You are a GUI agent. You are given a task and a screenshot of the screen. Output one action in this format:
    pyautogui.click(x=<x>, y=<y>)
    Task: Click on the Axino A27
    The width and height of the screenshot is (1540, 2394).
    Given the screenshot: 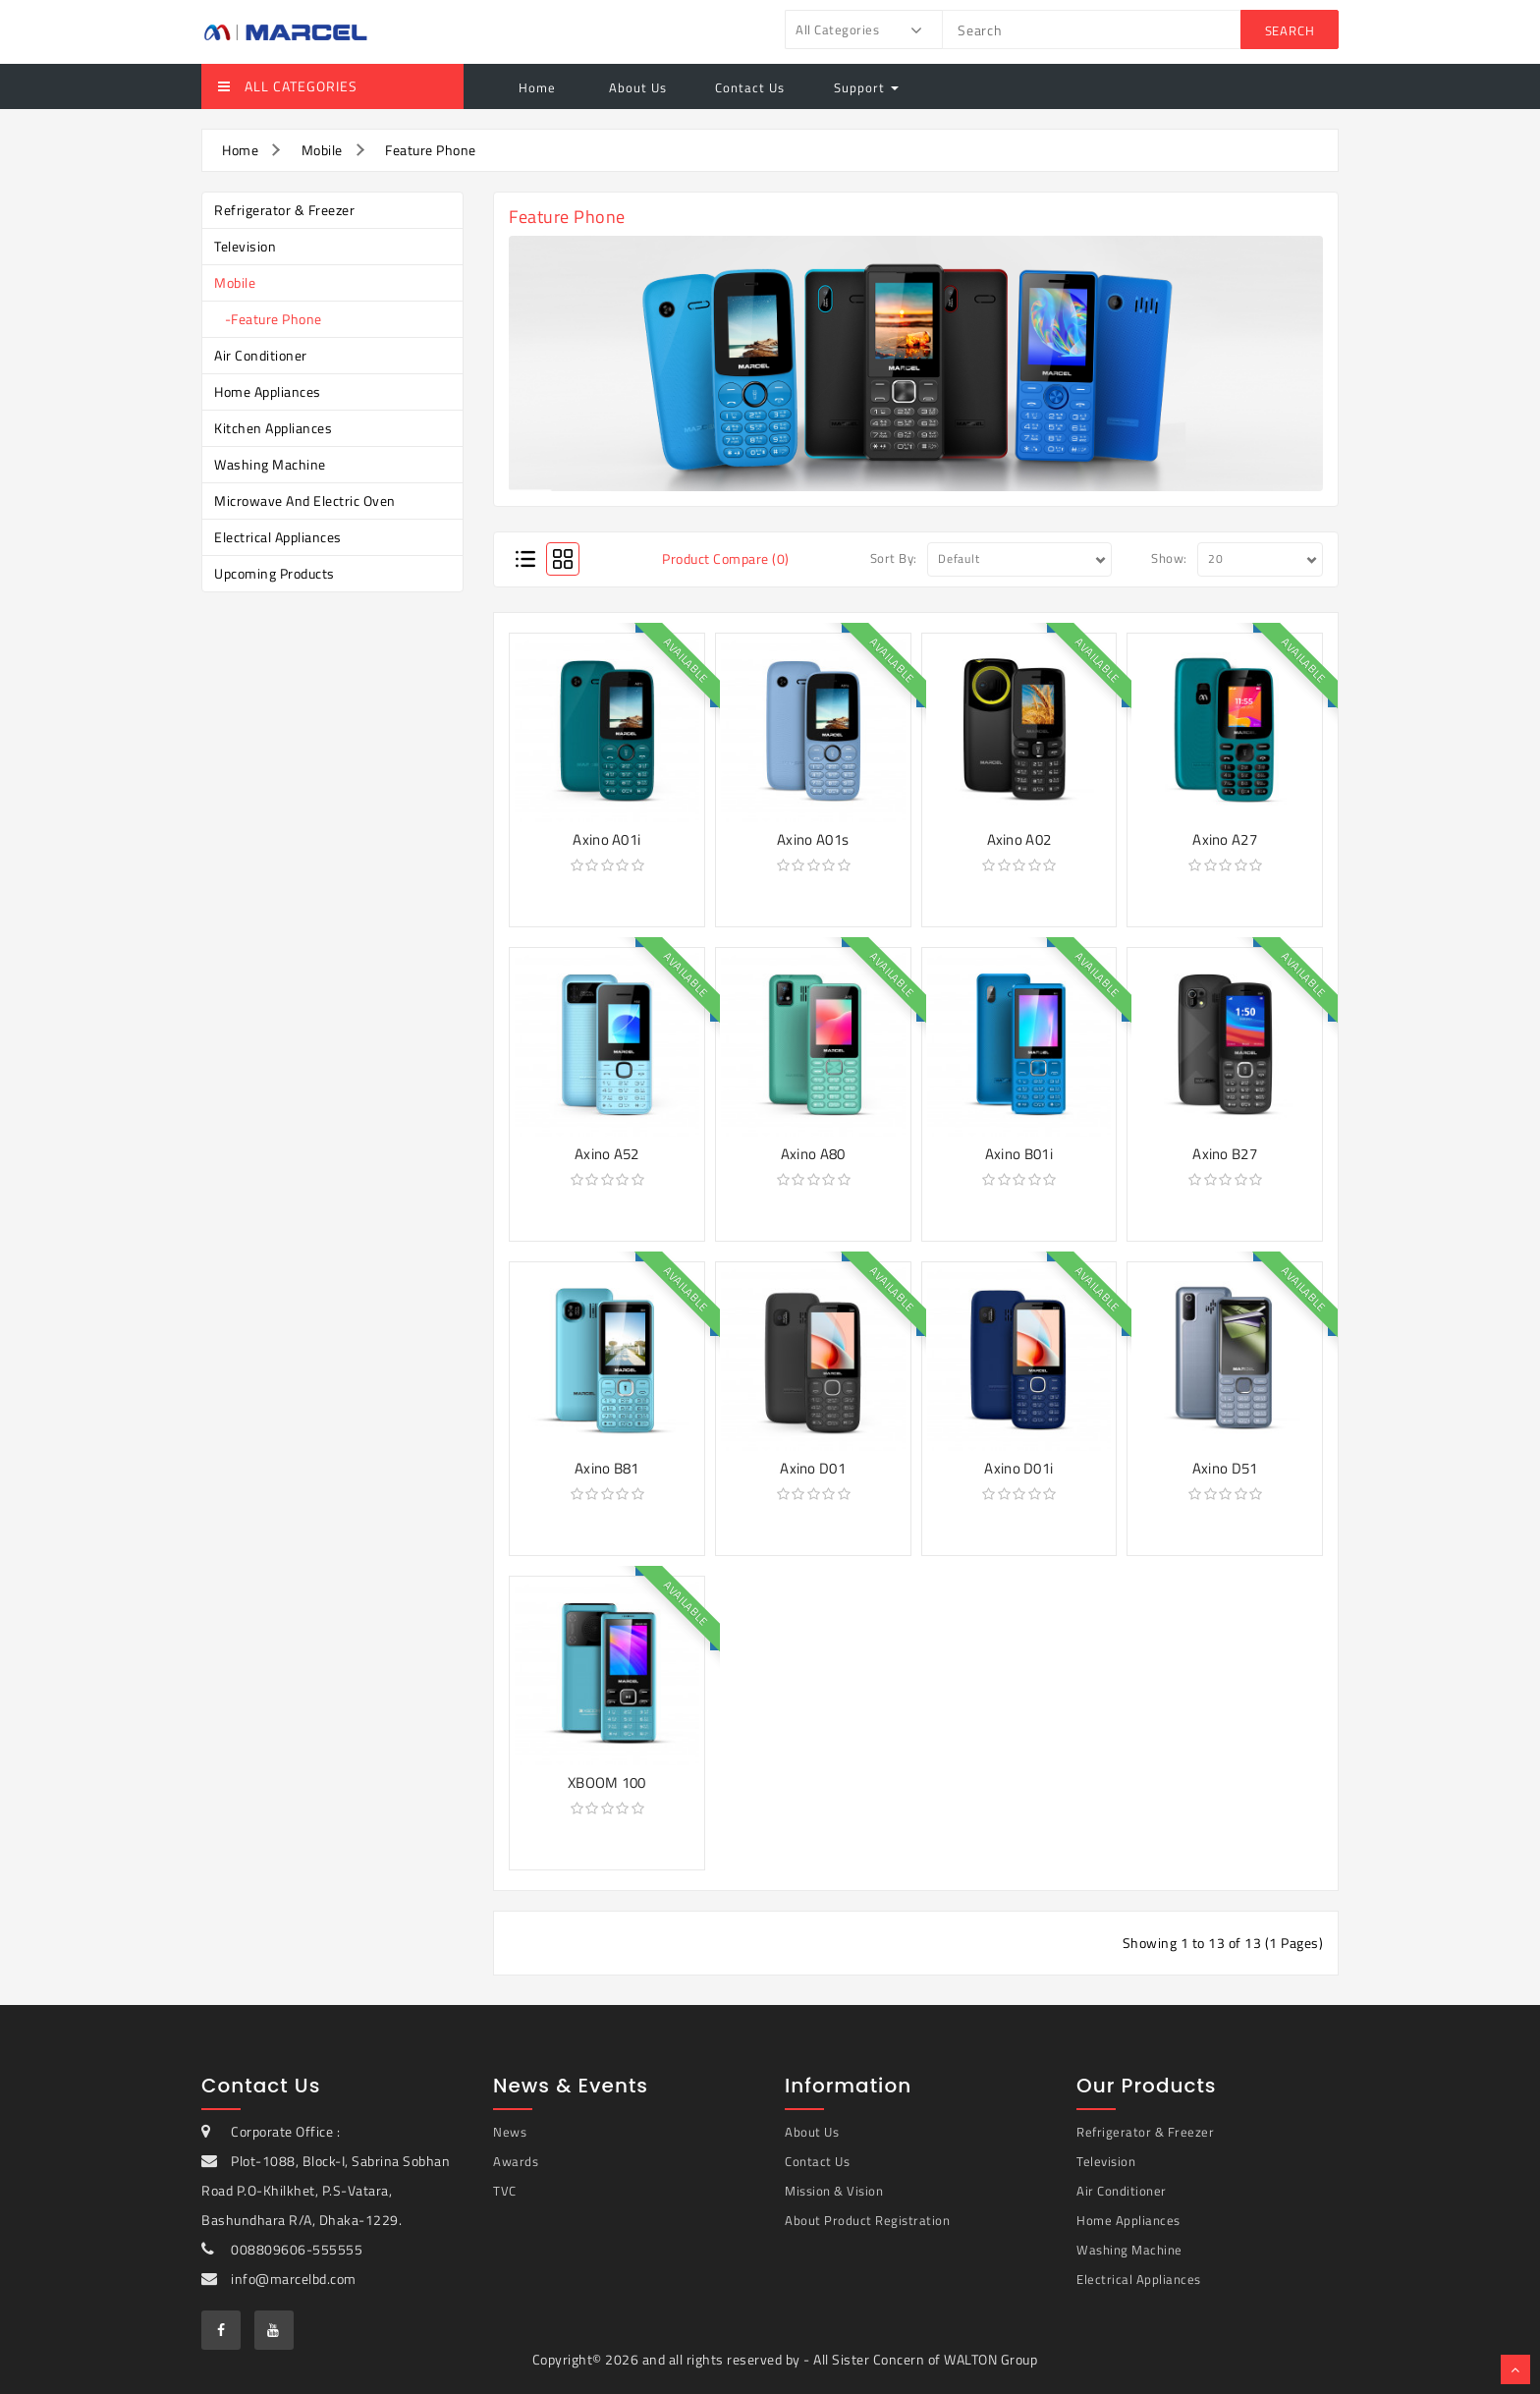 What is the action you would take?
    pyautogui.click(x=1224, y=839)
    